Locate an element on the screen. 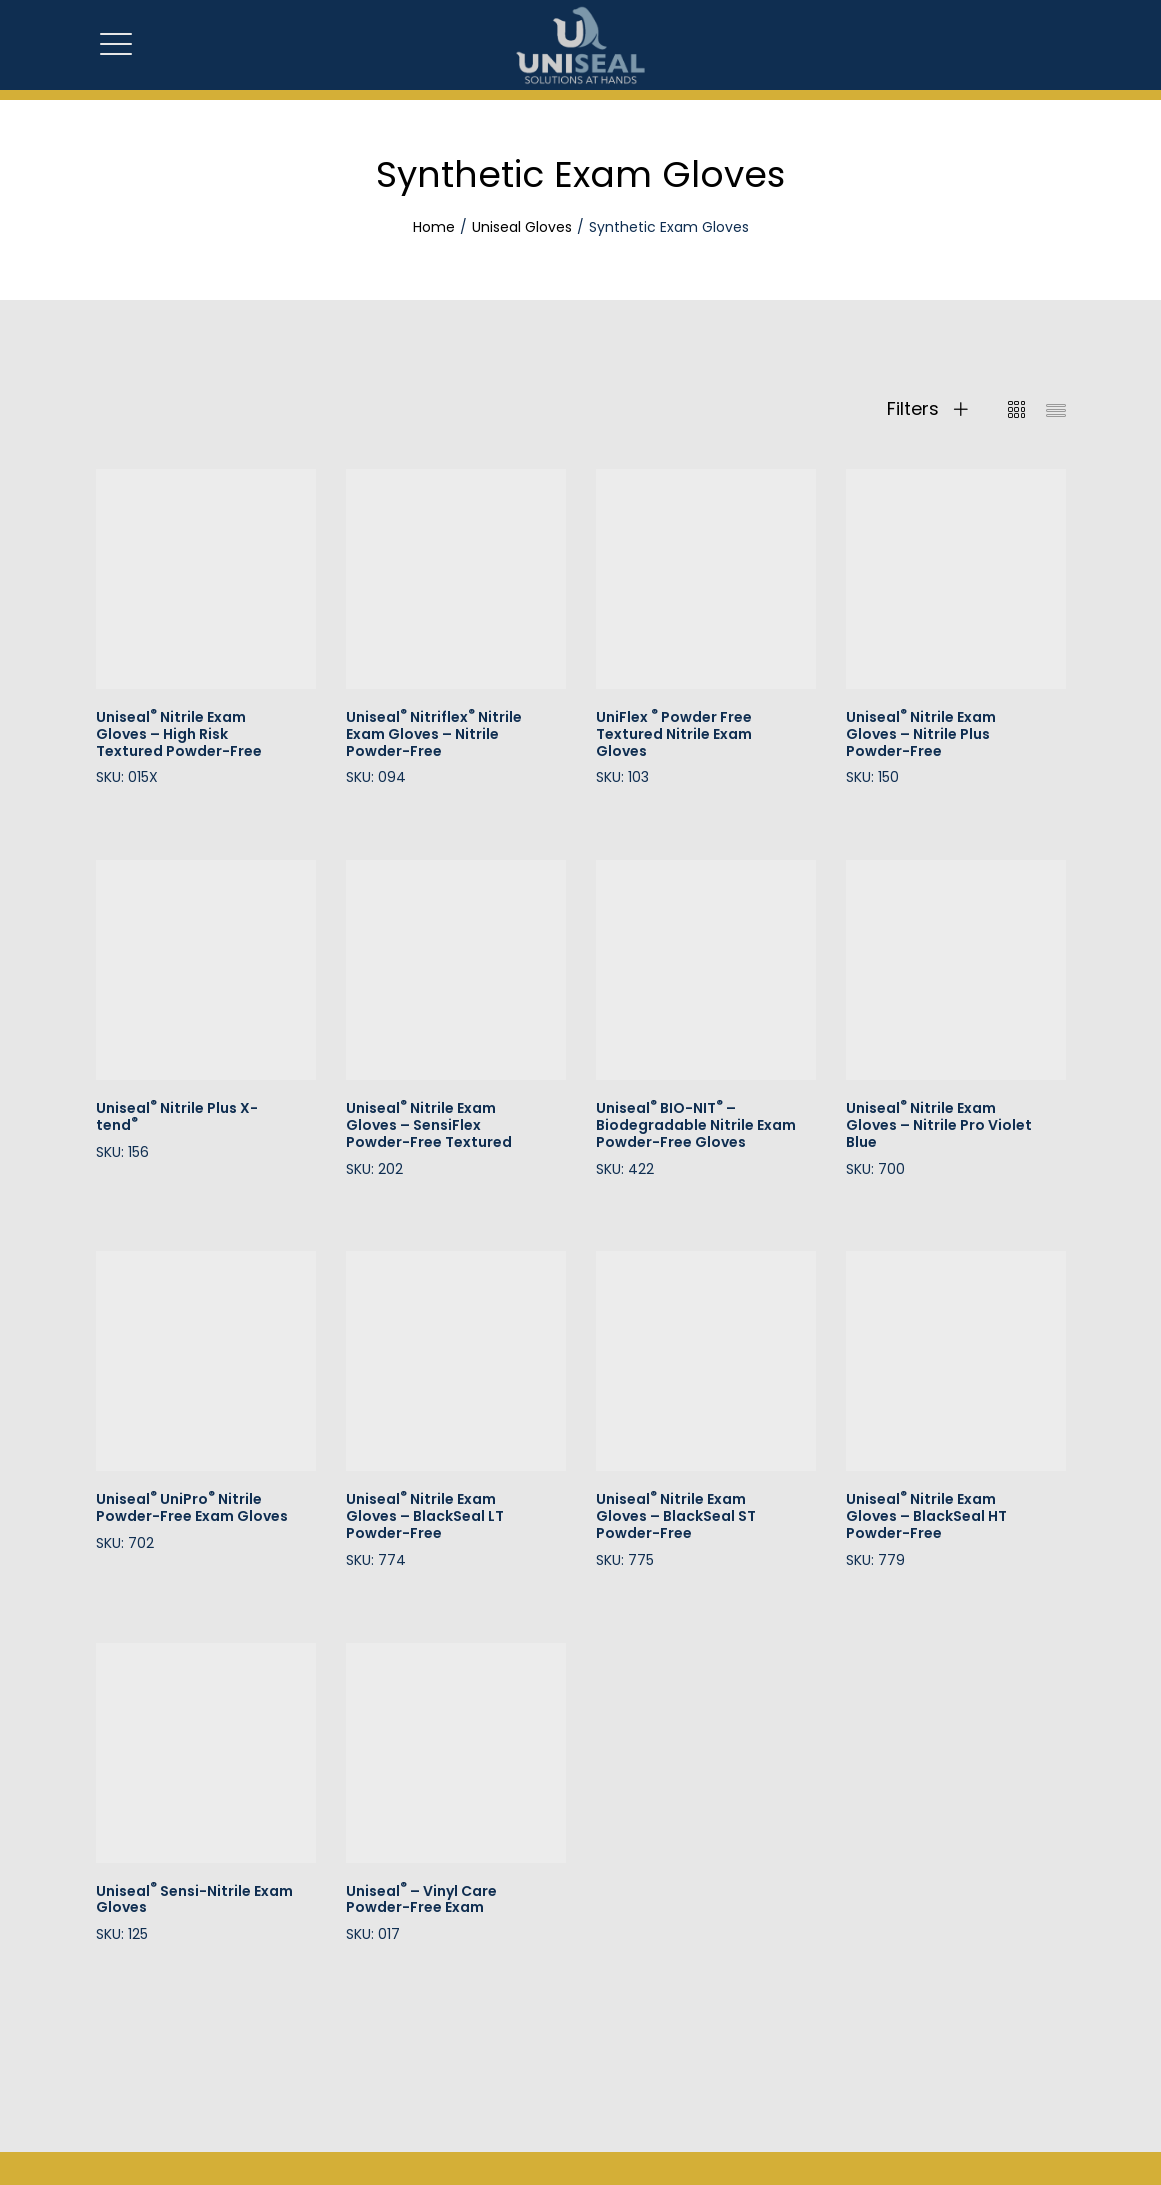 This screenshot has height=2185, width=1161. Uniseal Nitrile Exam Gloves – BlackSeal LT Powder-Free is located at coordinates (425, 1516).